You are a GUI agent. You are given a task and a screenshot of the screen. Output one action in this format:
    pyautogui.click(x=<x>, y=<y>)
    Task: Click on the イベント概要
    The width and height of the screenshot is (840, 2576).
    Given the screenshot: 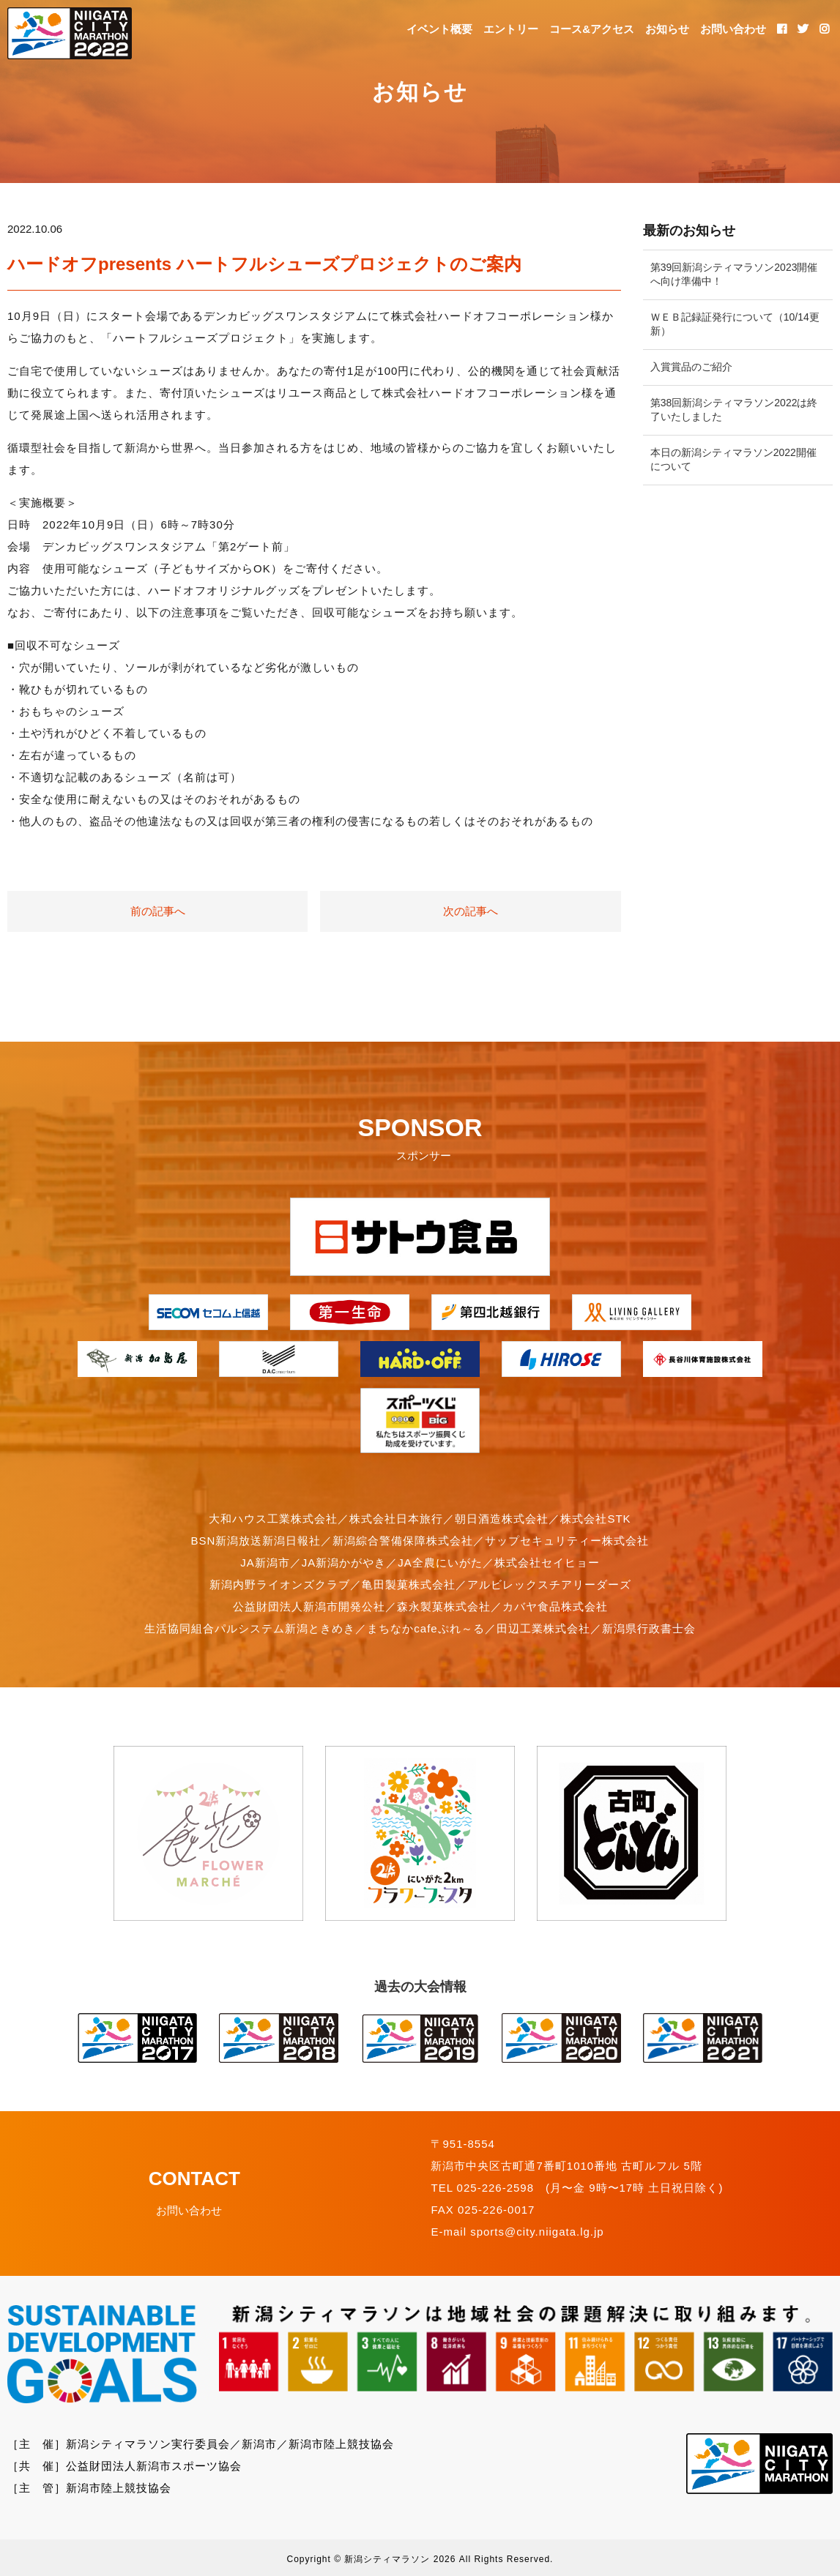 What is the action you would take?
    pyautogui.click(x=439, y=29)
    